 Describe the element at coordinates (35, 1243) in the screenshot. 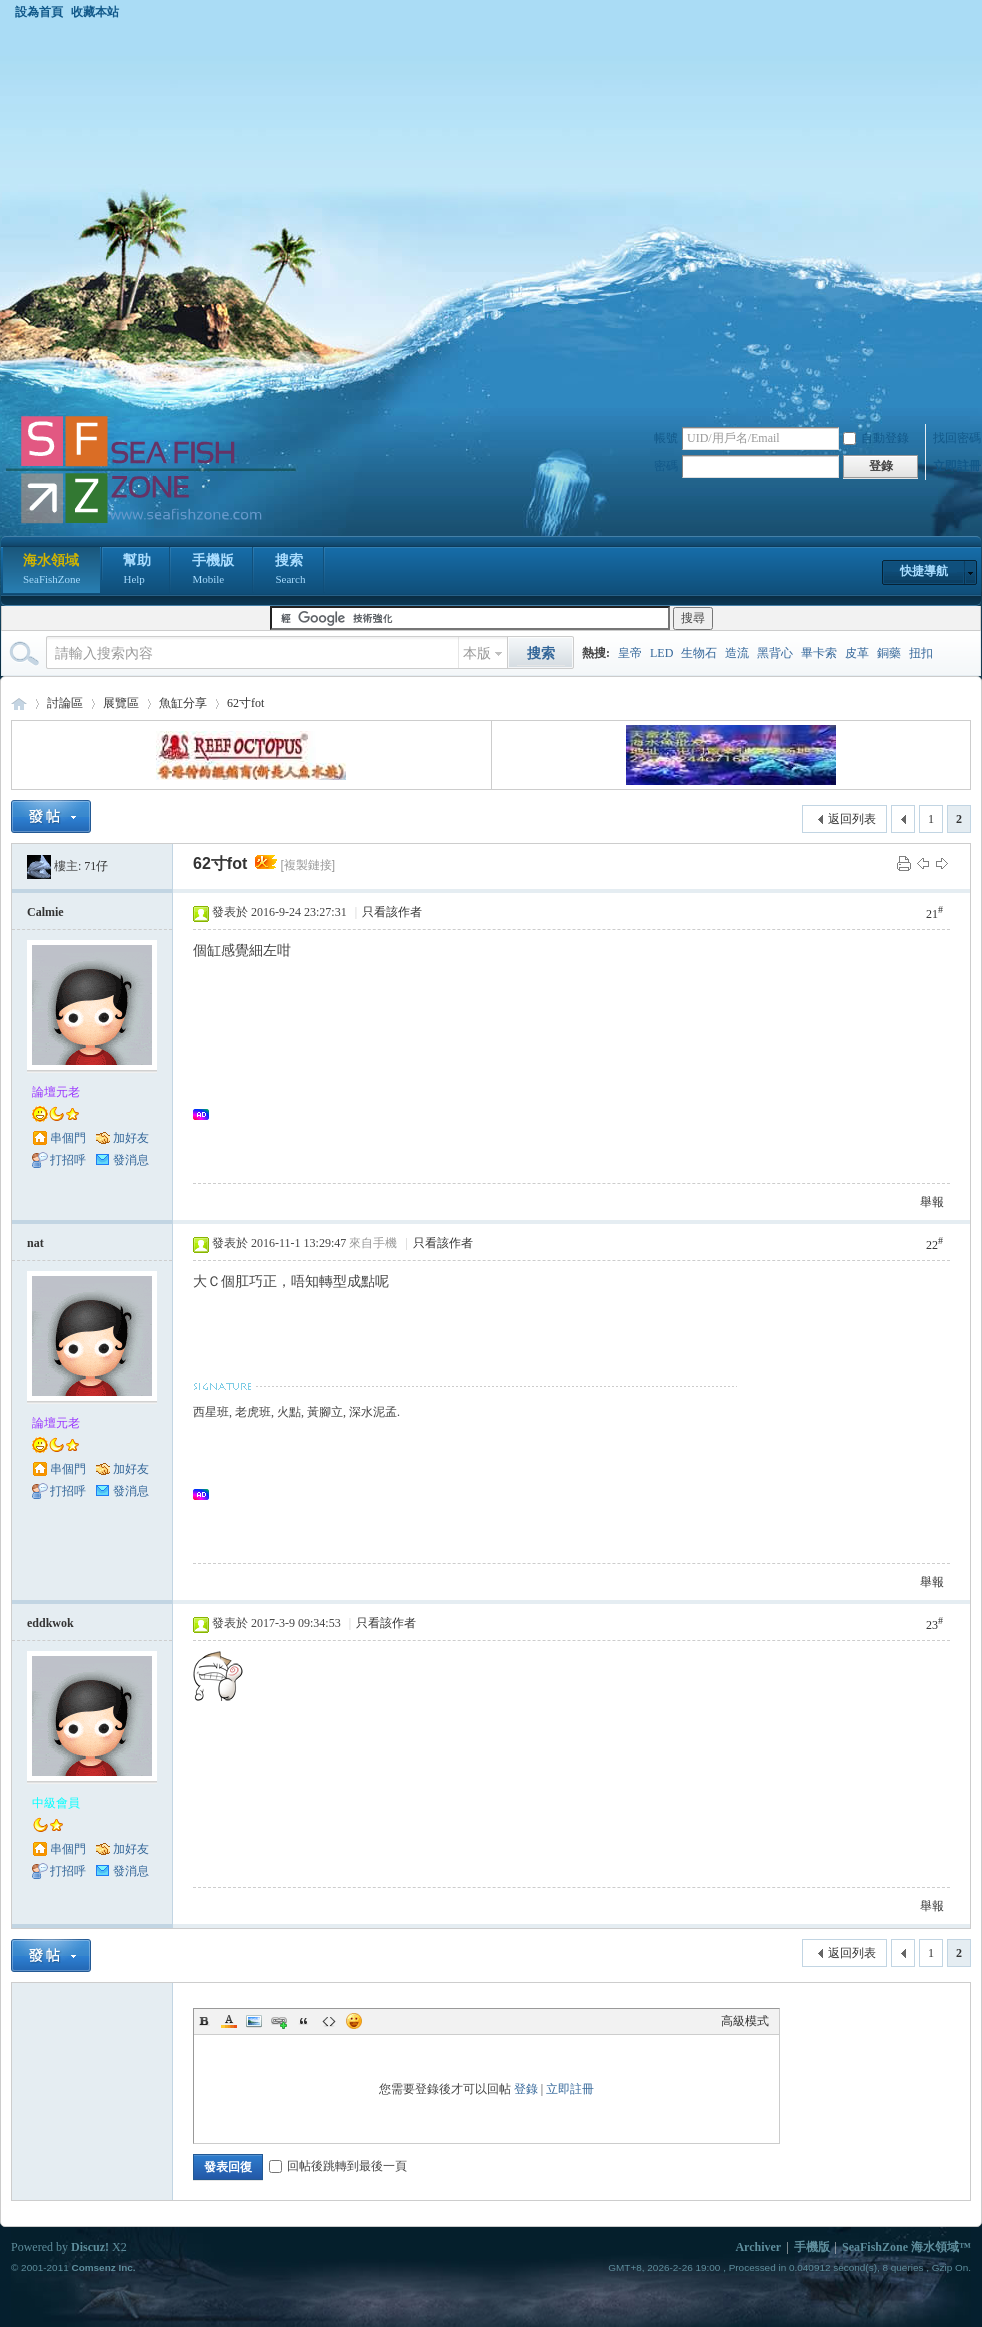

I see `nat` at that location.